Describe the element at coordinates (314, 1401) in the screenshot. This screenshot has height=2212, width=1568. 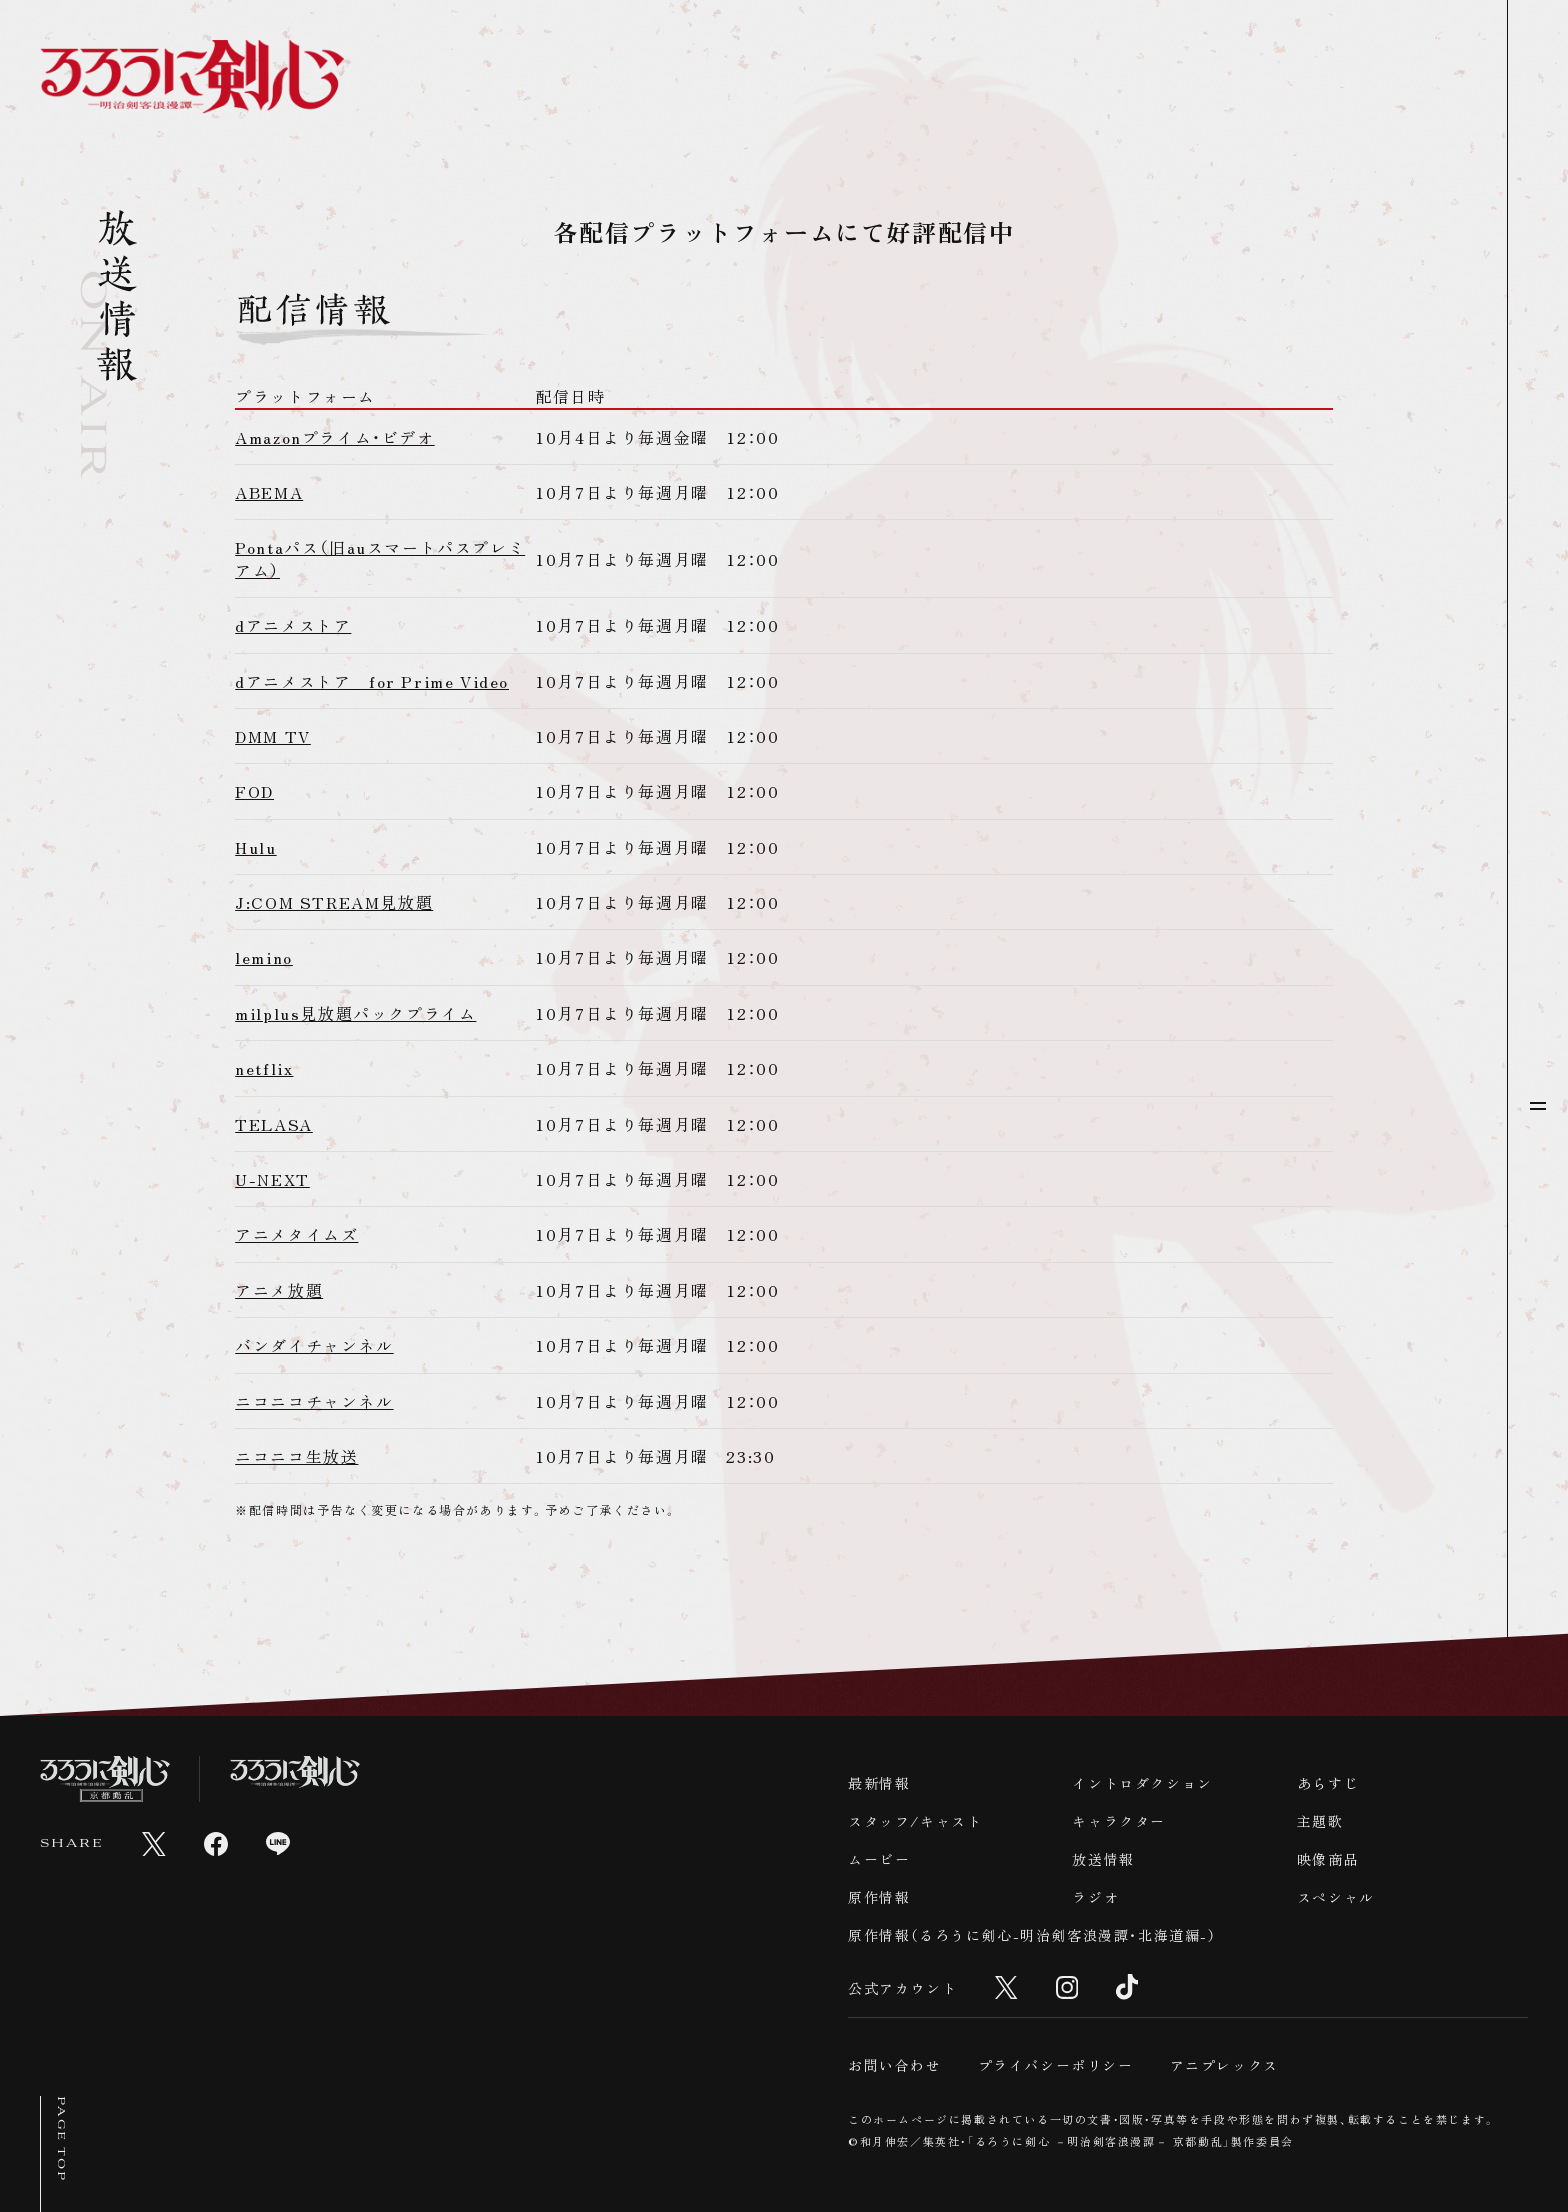
I see `ニコニコチャンネル` at that location.